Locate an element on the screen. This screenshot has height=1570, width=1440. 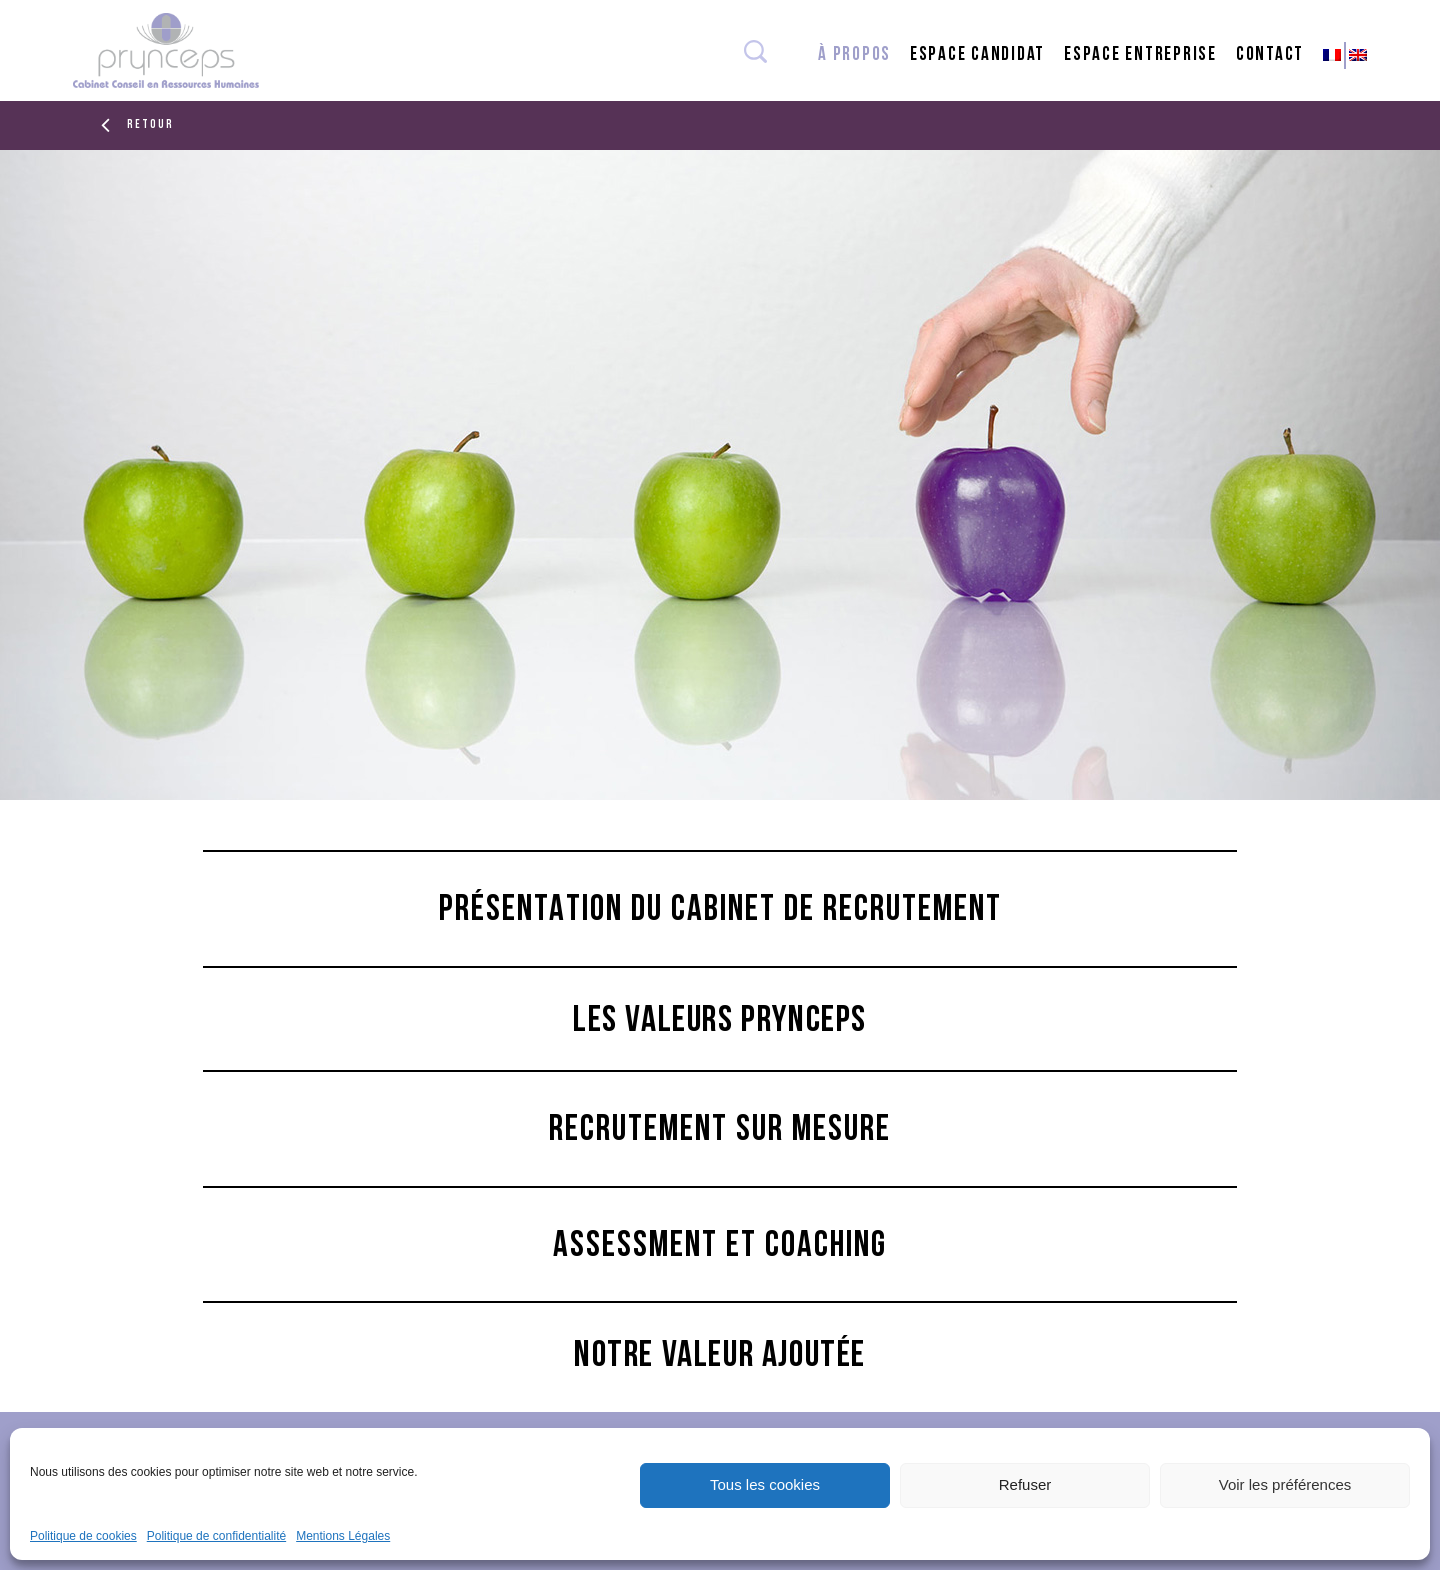
contact is located at coordinates (1270, 55).